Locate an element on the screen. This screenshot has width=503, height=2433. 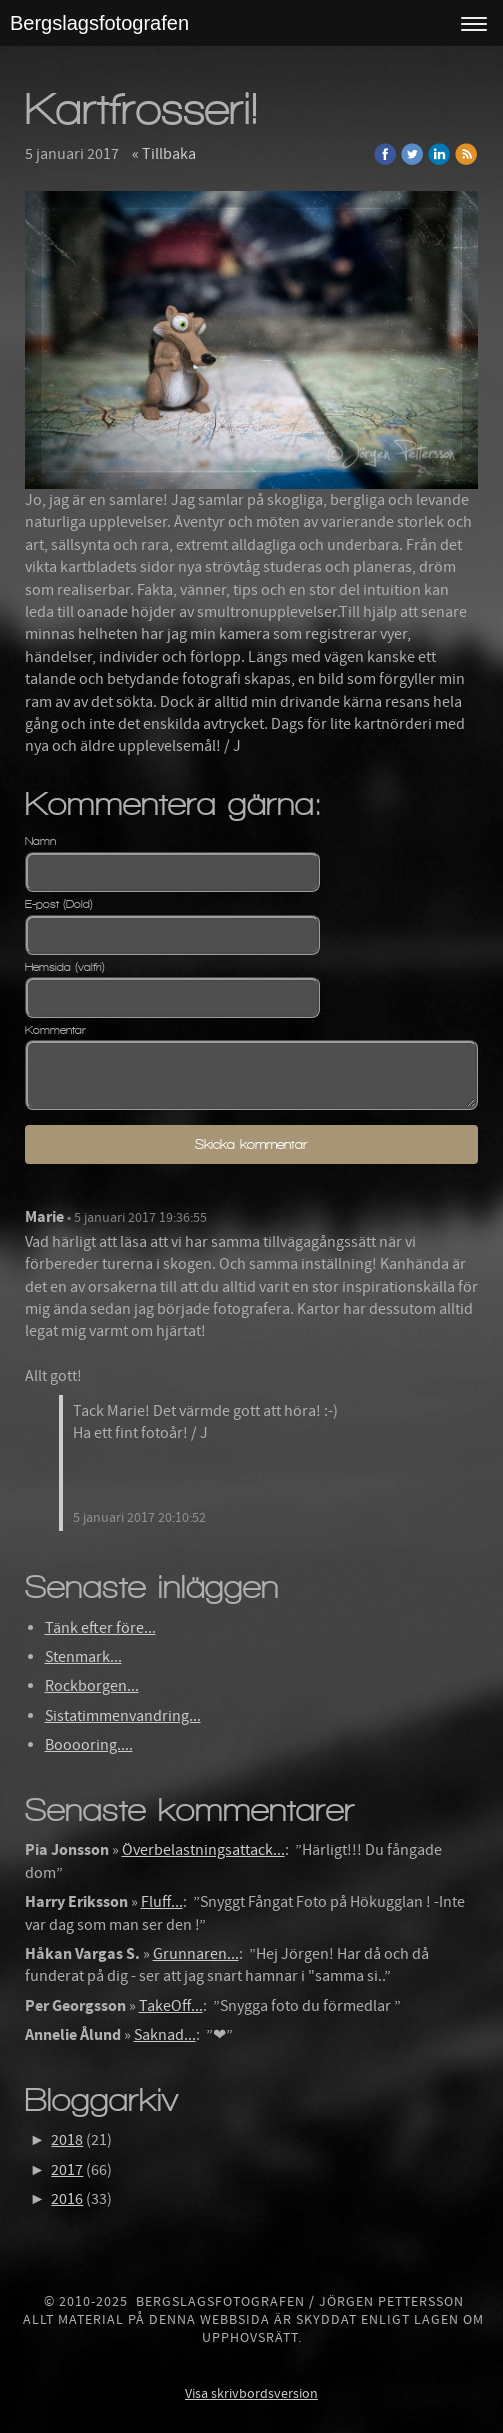
Överbelastningsattack... is located at coordinates (203, 1850).